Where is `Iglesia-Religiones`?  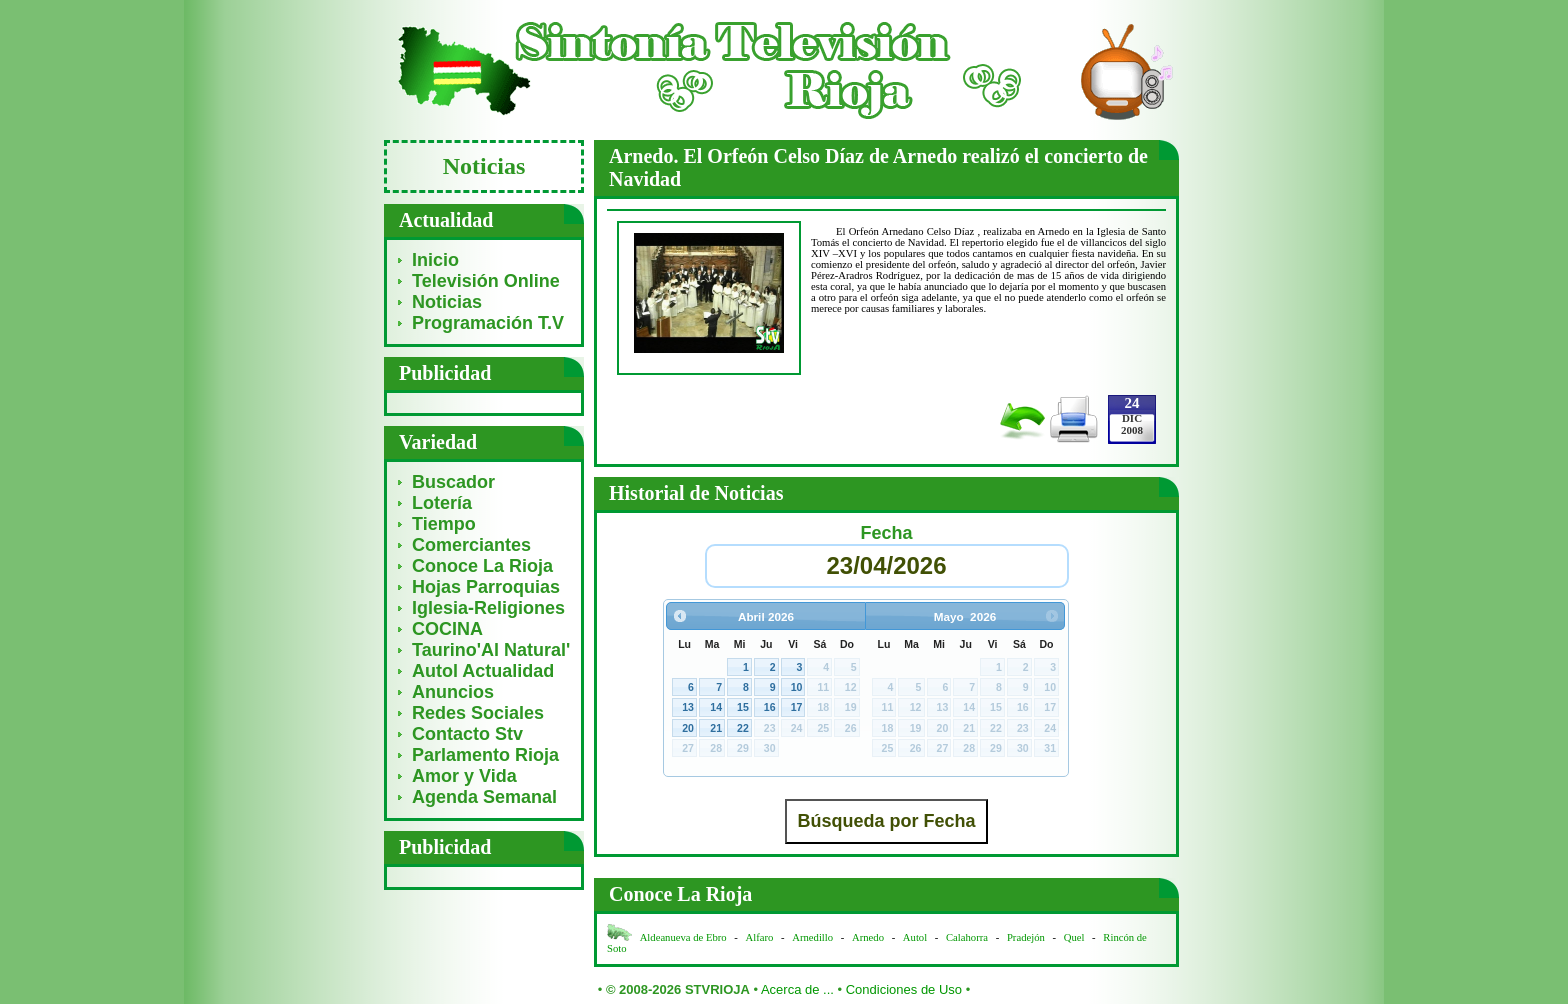
Iglesia-Religiones is located at coordinates (488, 608).